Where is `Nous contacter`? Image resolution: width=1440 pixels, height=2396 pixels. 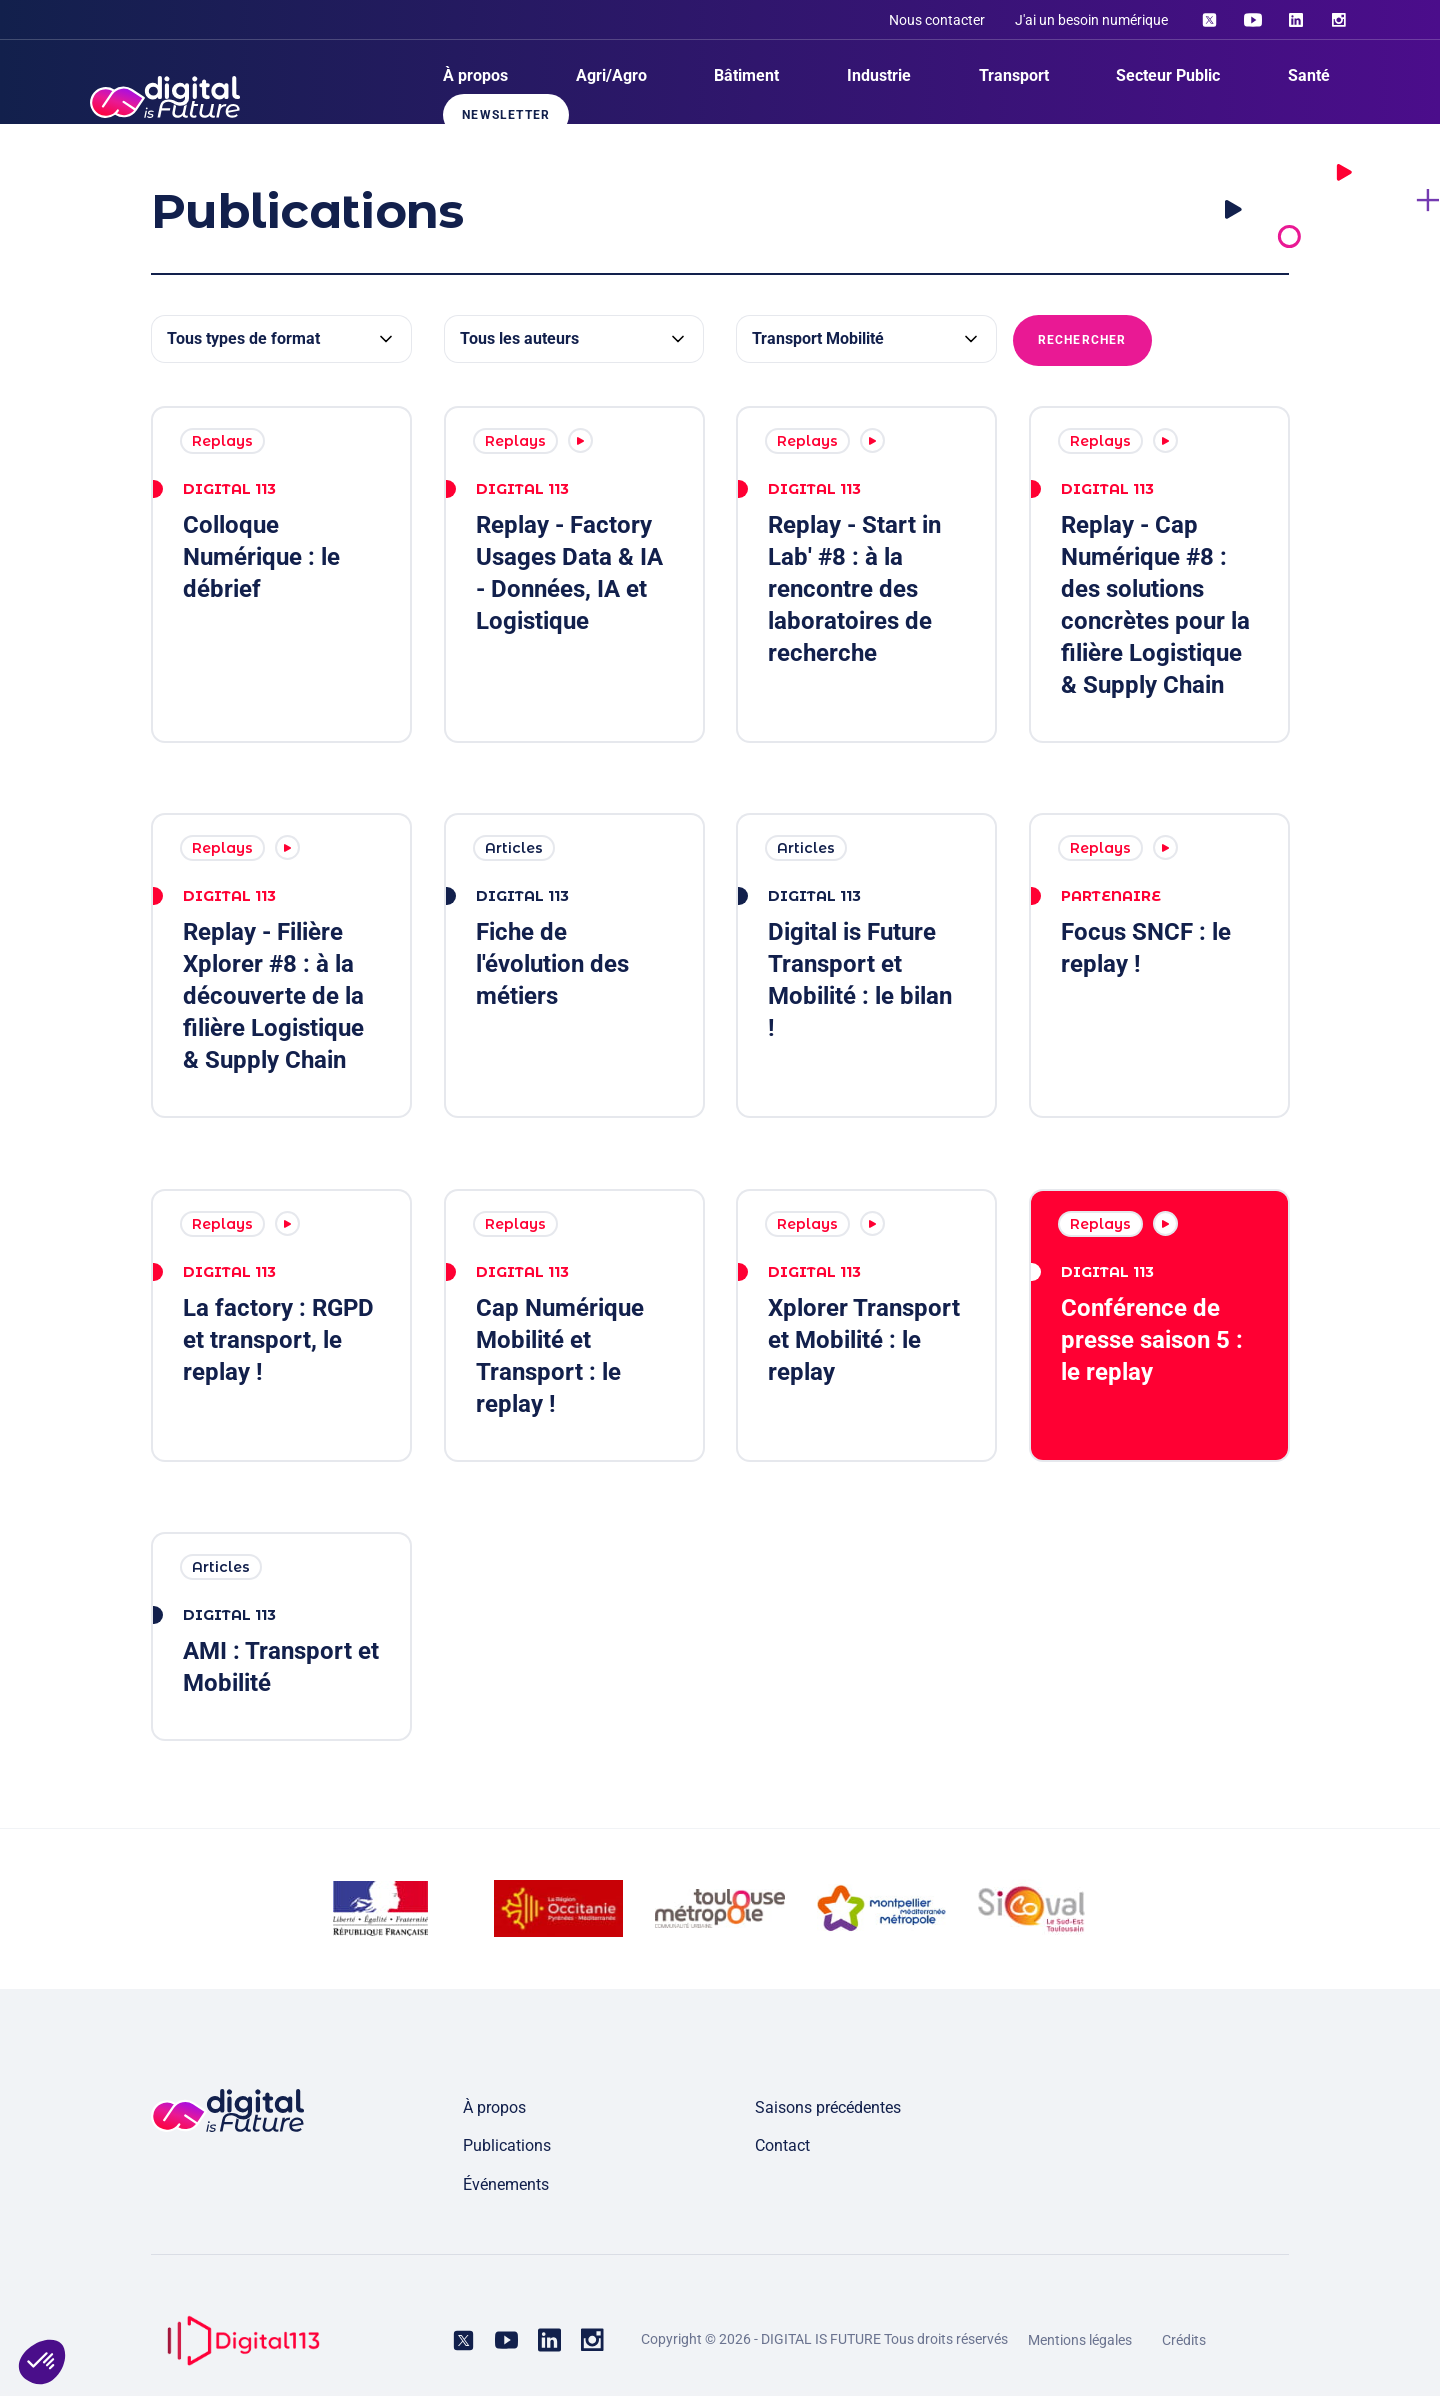 Nous contacter is located at coordinates (937, 20).